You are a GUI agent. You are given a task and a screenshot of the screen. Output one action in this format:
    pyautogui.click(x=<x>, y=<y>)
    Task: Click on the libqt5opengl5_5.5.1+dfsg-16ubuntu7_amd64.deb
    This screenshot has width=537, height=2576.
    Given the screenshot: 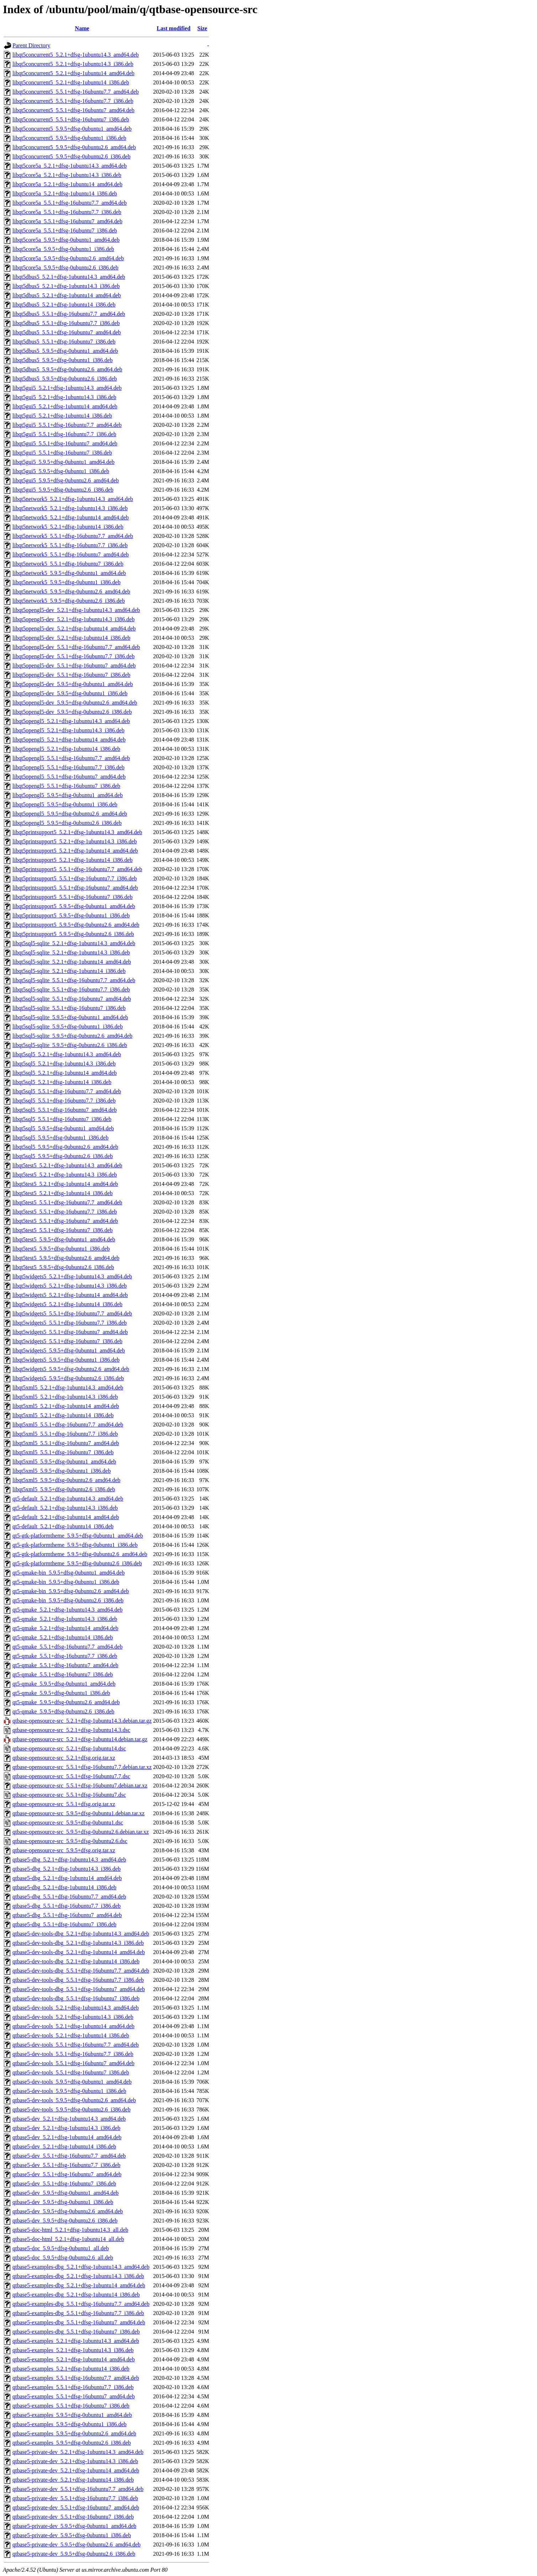 What is the action you would take?
    pyautogui.click(x=69, y=777)
    